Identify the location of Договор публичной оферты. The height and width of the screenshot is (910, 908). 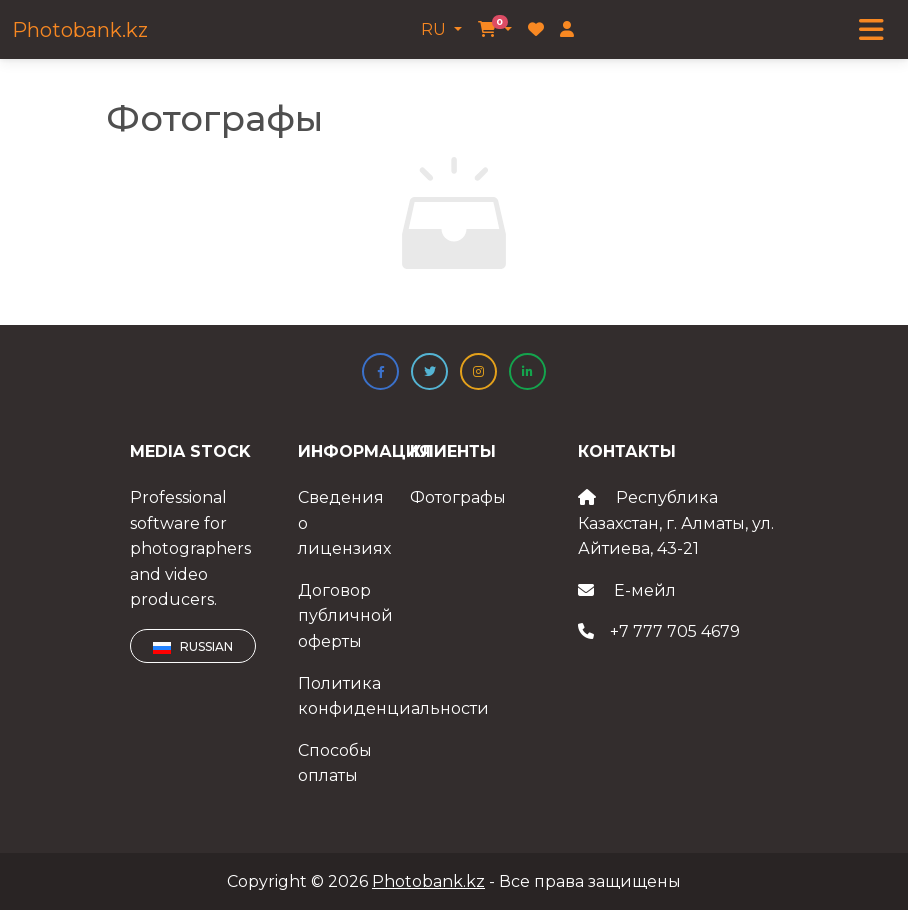
(345, 616).